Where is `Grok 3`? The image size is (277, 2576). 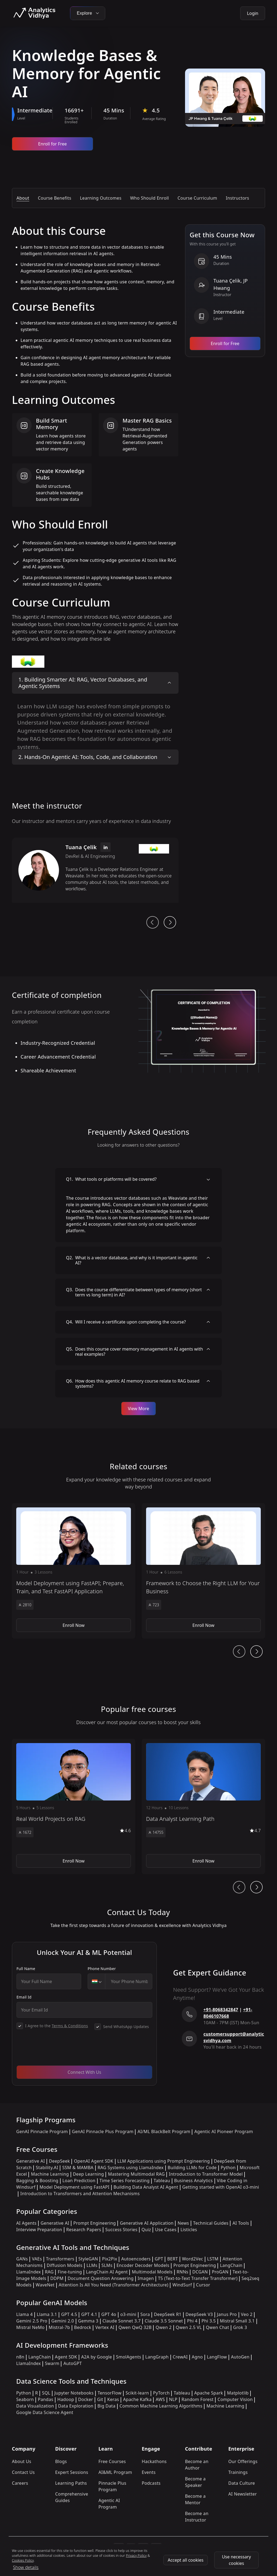 Grok 3 is located at coordinates (240, 2327).